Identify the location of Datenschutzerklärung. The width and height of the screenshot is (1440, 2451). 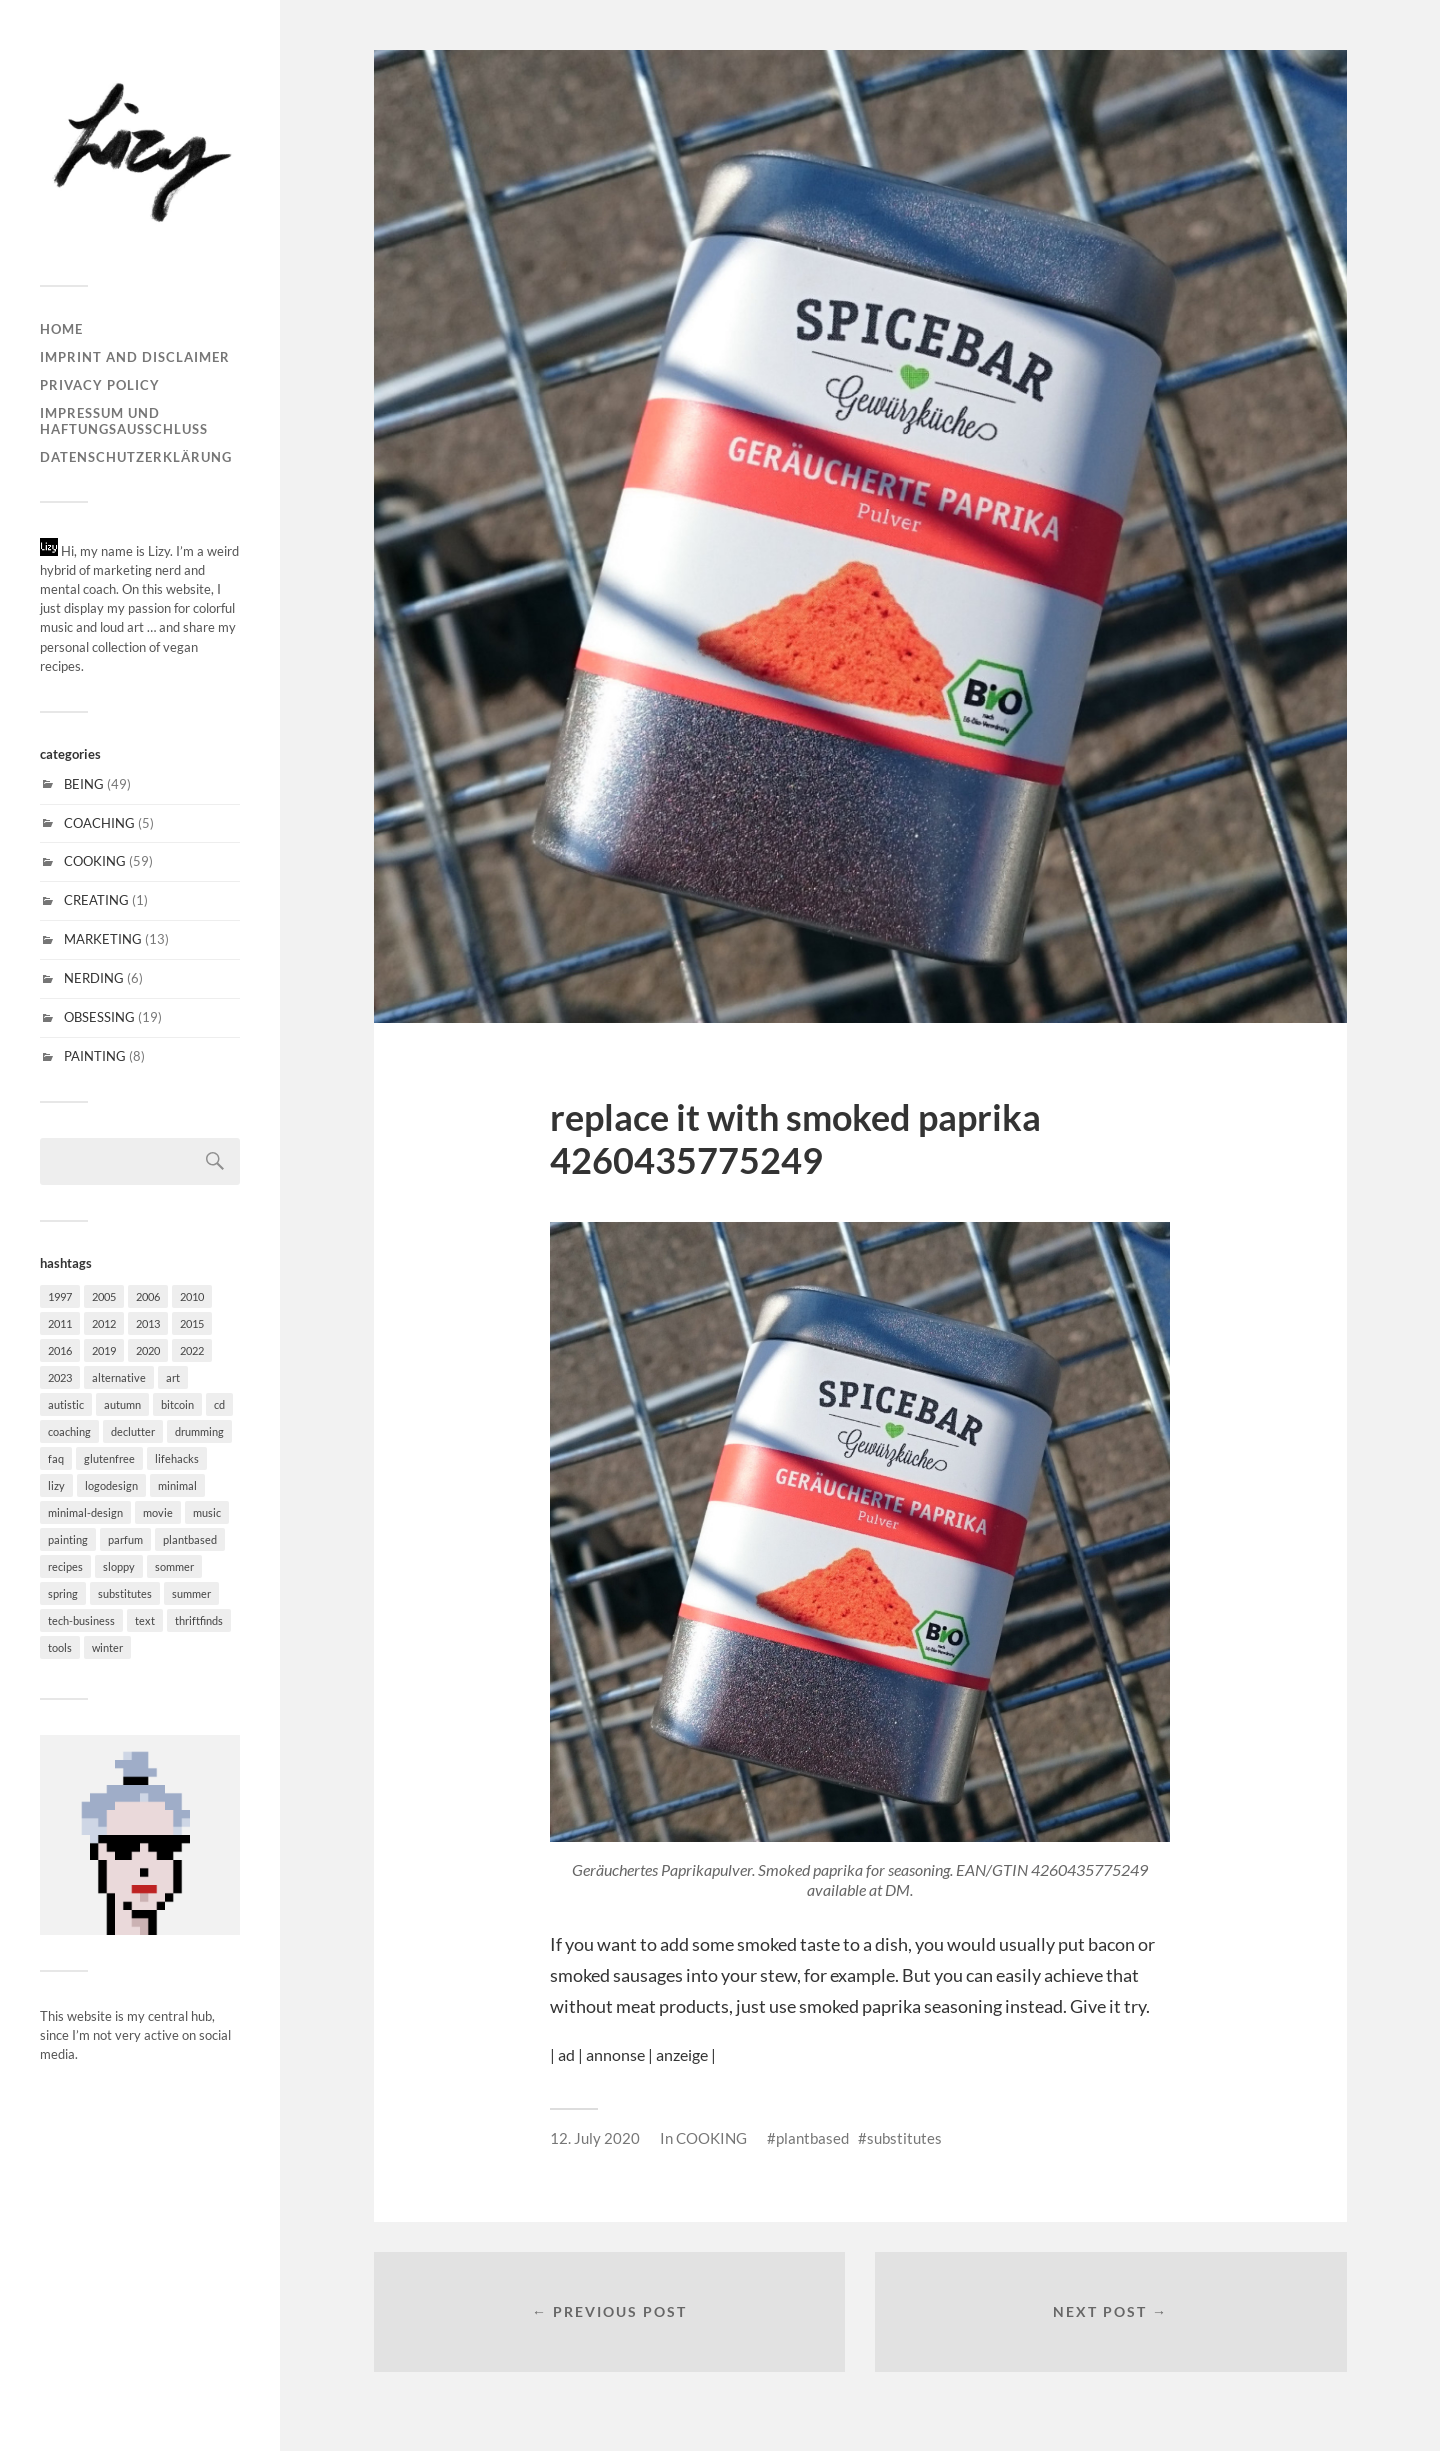
(136, 457).